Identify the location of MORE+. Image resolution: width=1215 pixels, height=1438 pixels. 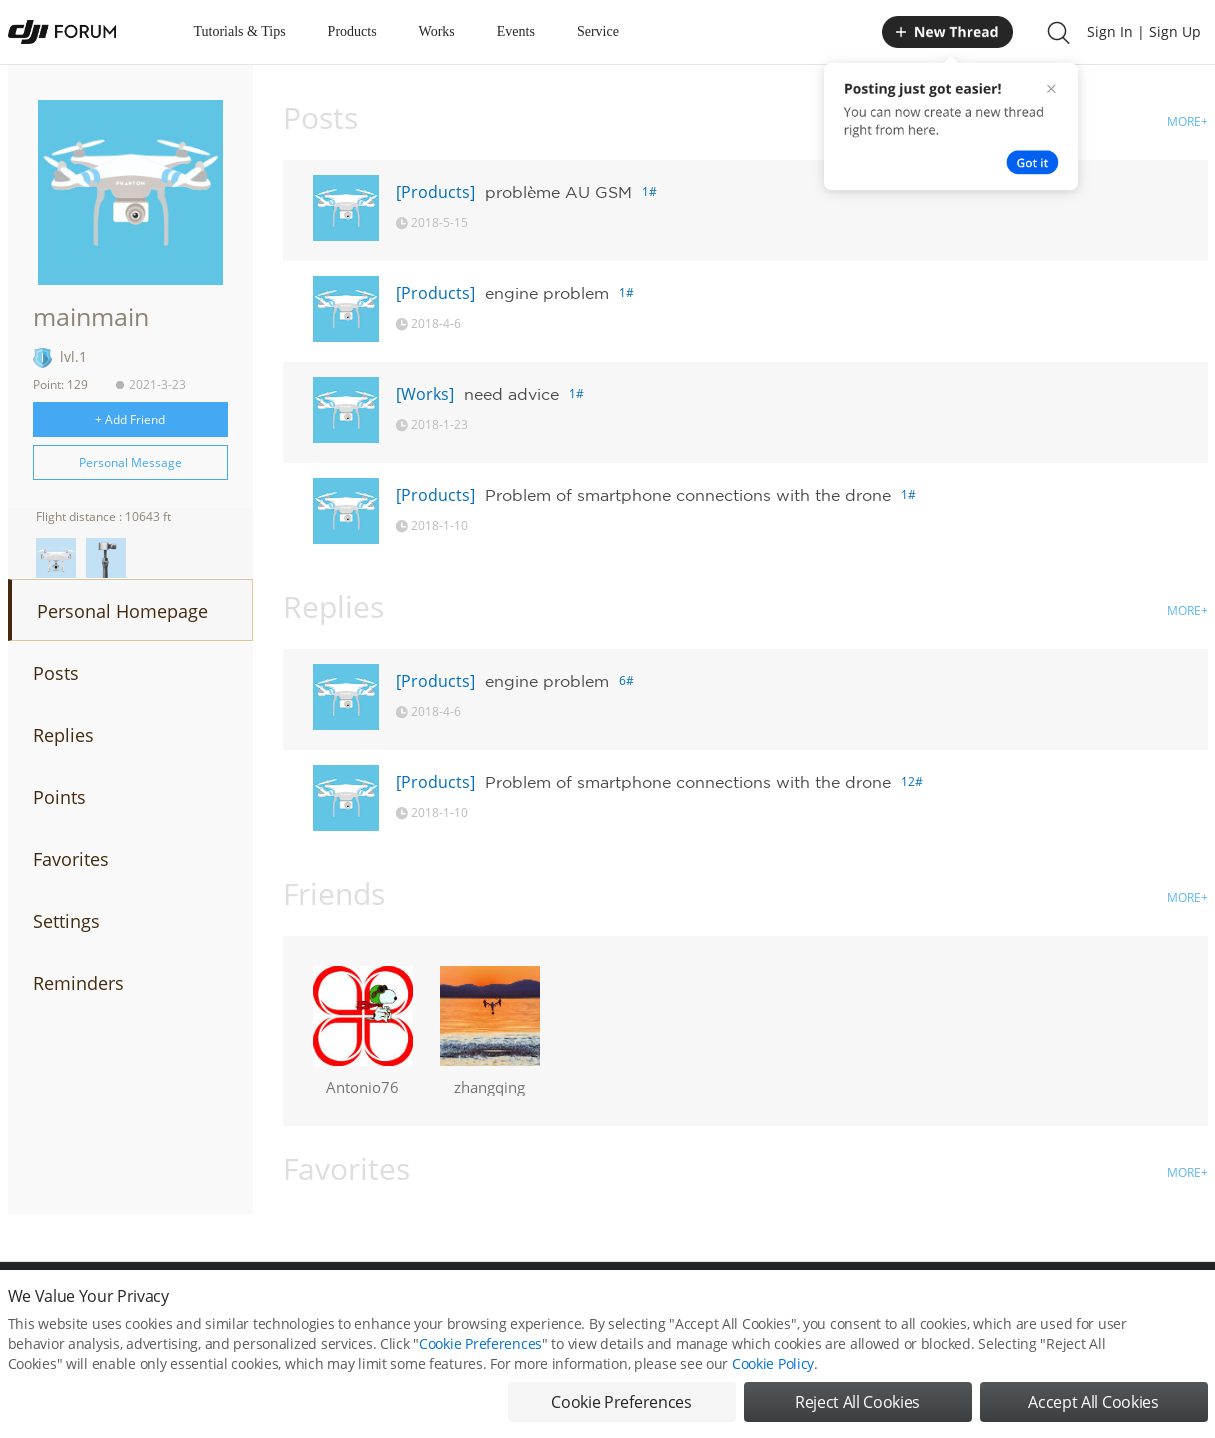
(1187, 121).